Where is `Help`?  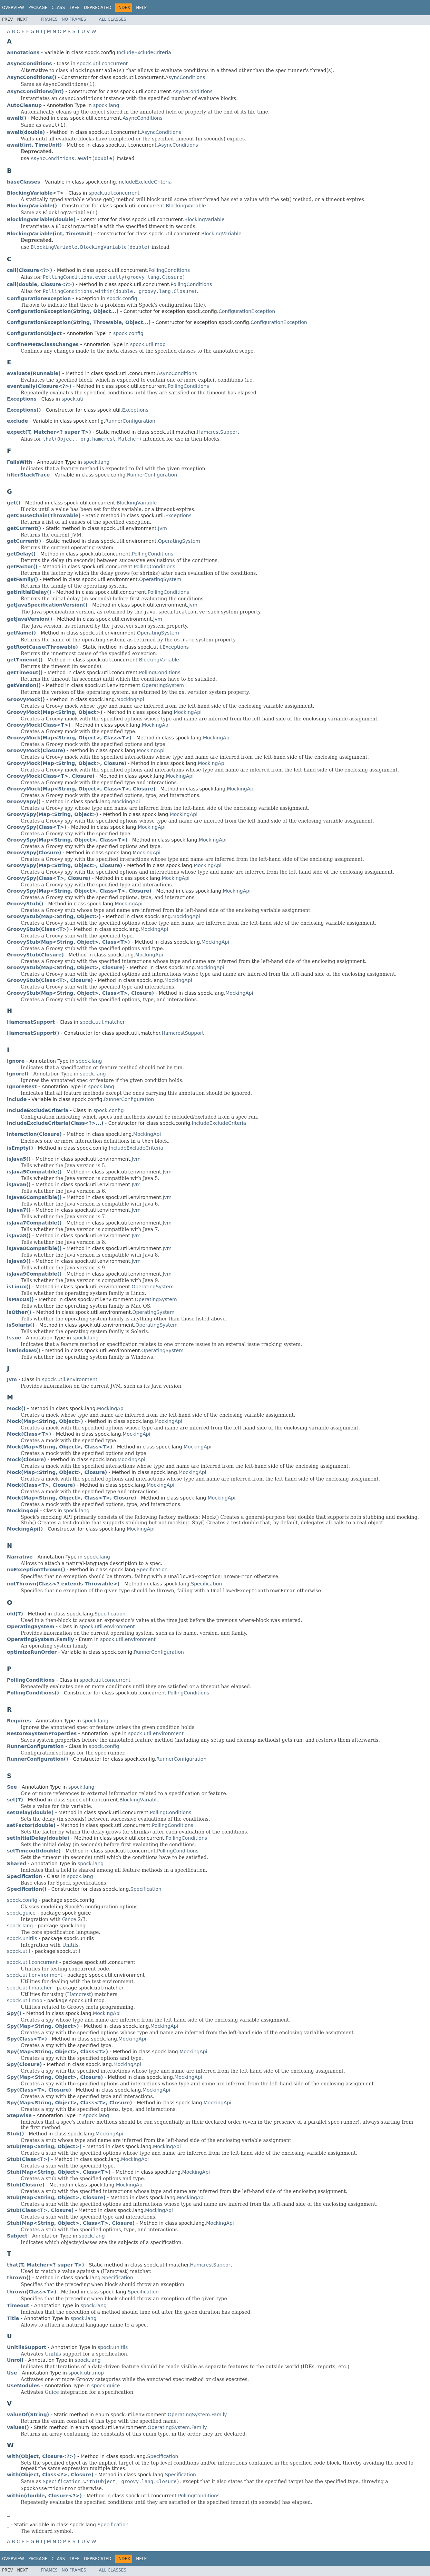 Help is located at coordinates (141, 7).